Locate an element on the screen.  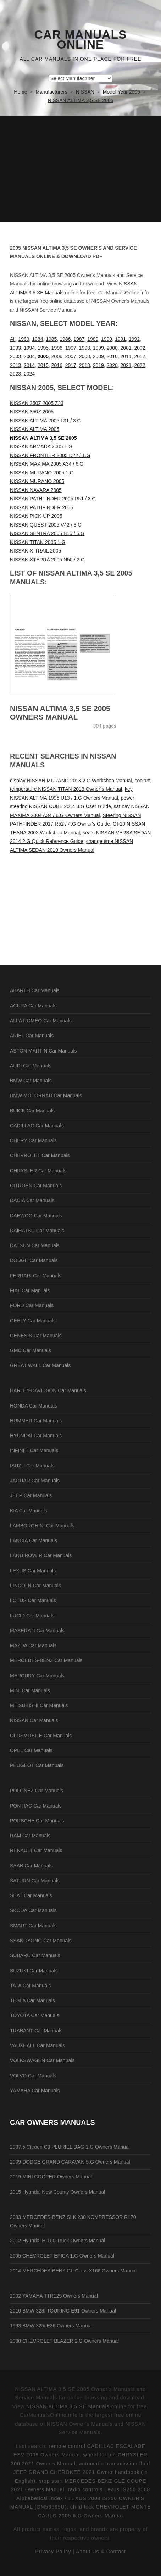
2022 is located at coordinates (139, 365).